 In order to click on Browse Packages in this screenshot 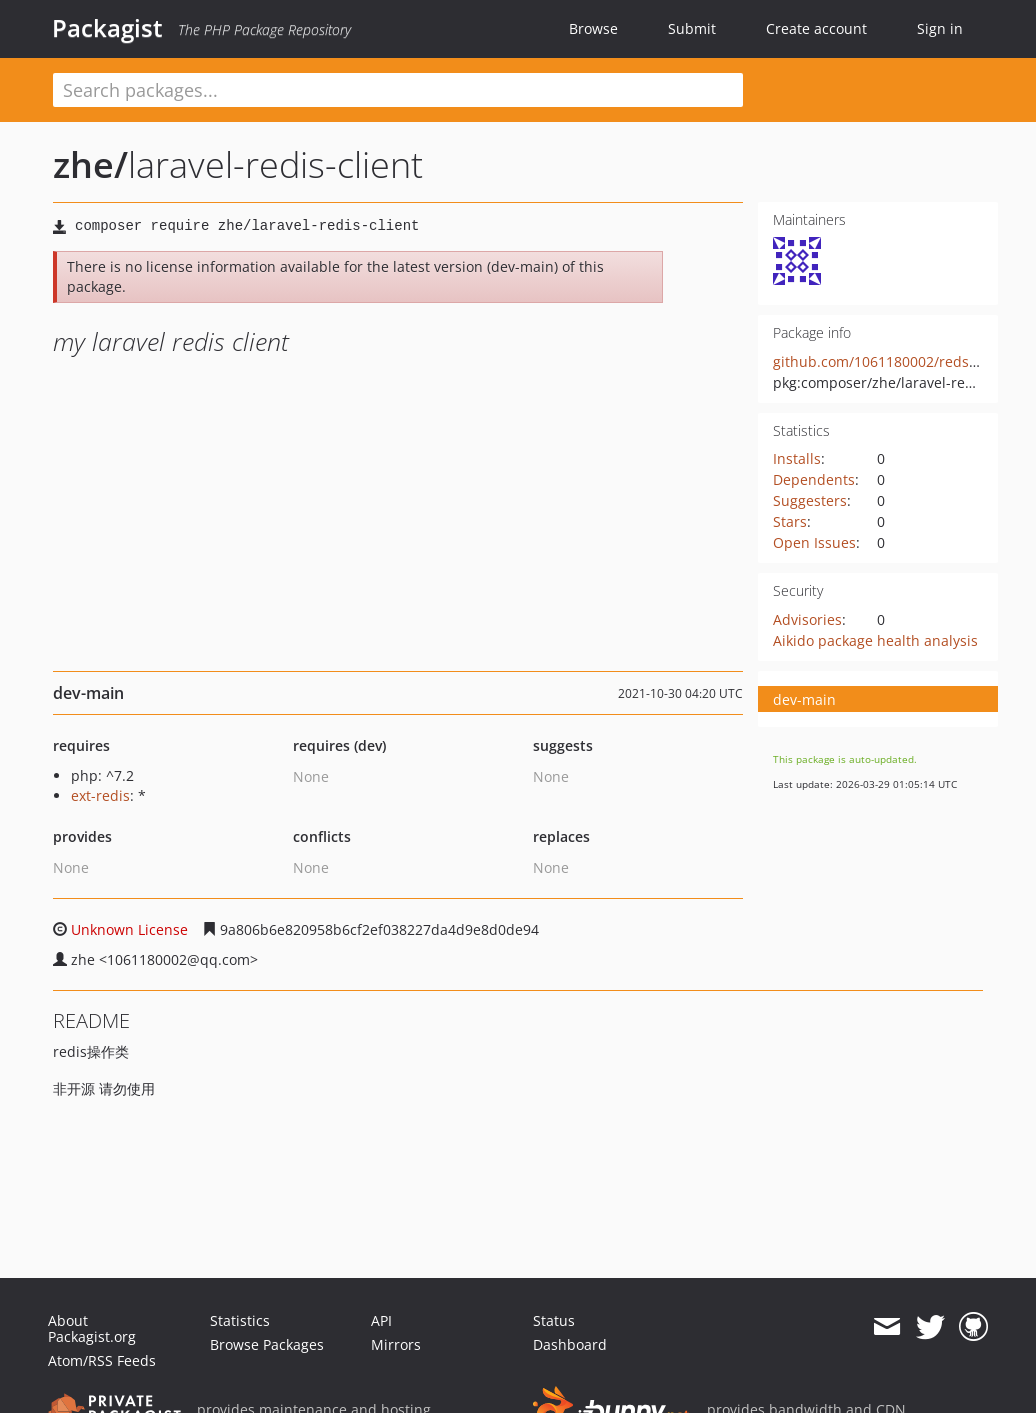, I will do `click(267, 1344)`.